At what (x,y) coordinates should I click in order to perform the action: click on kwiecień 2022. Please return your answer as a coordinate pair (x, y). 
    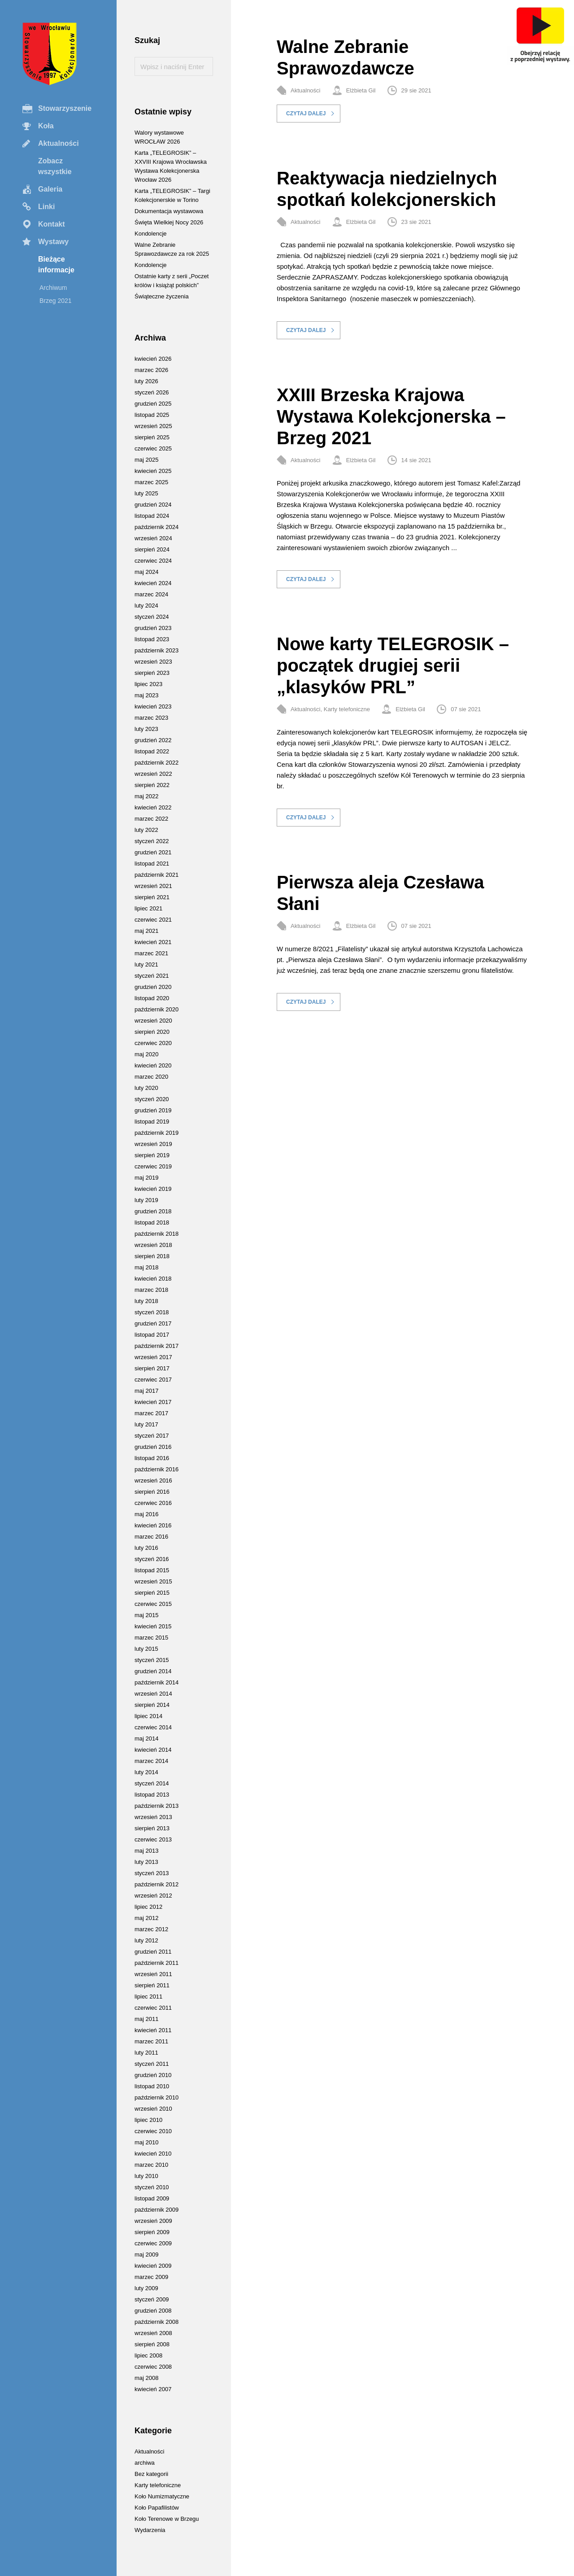
    Looking at the image, I should click on (153, 807).